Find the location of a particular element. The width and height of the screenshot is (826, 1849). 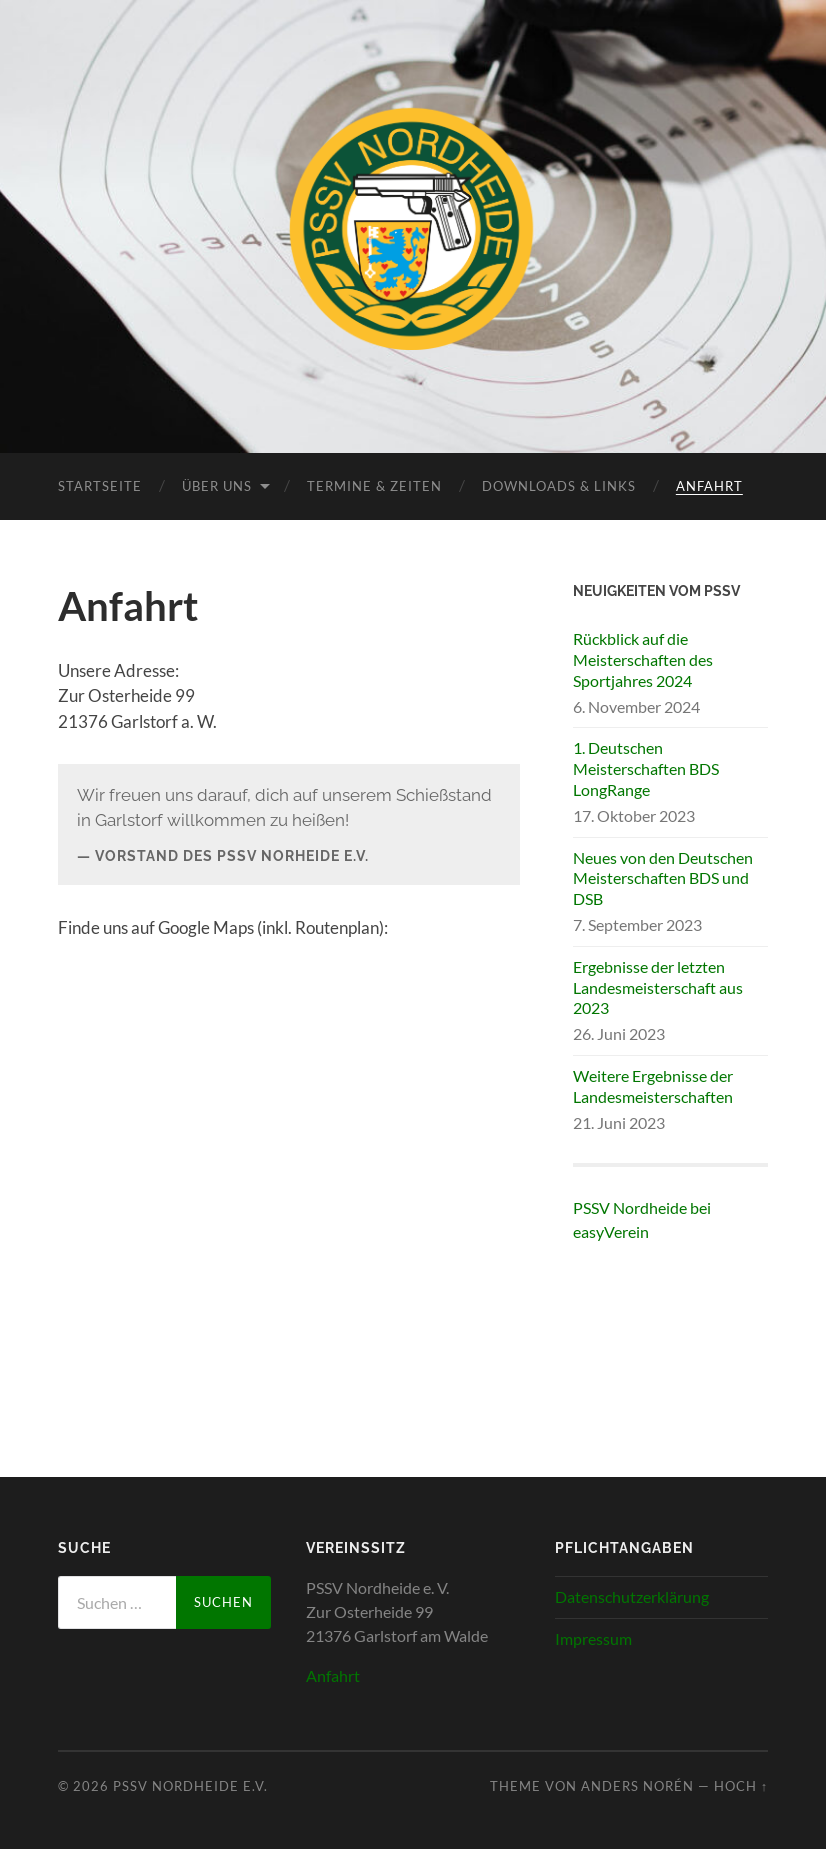

Anfahrt is located at coordinates (709, 486).